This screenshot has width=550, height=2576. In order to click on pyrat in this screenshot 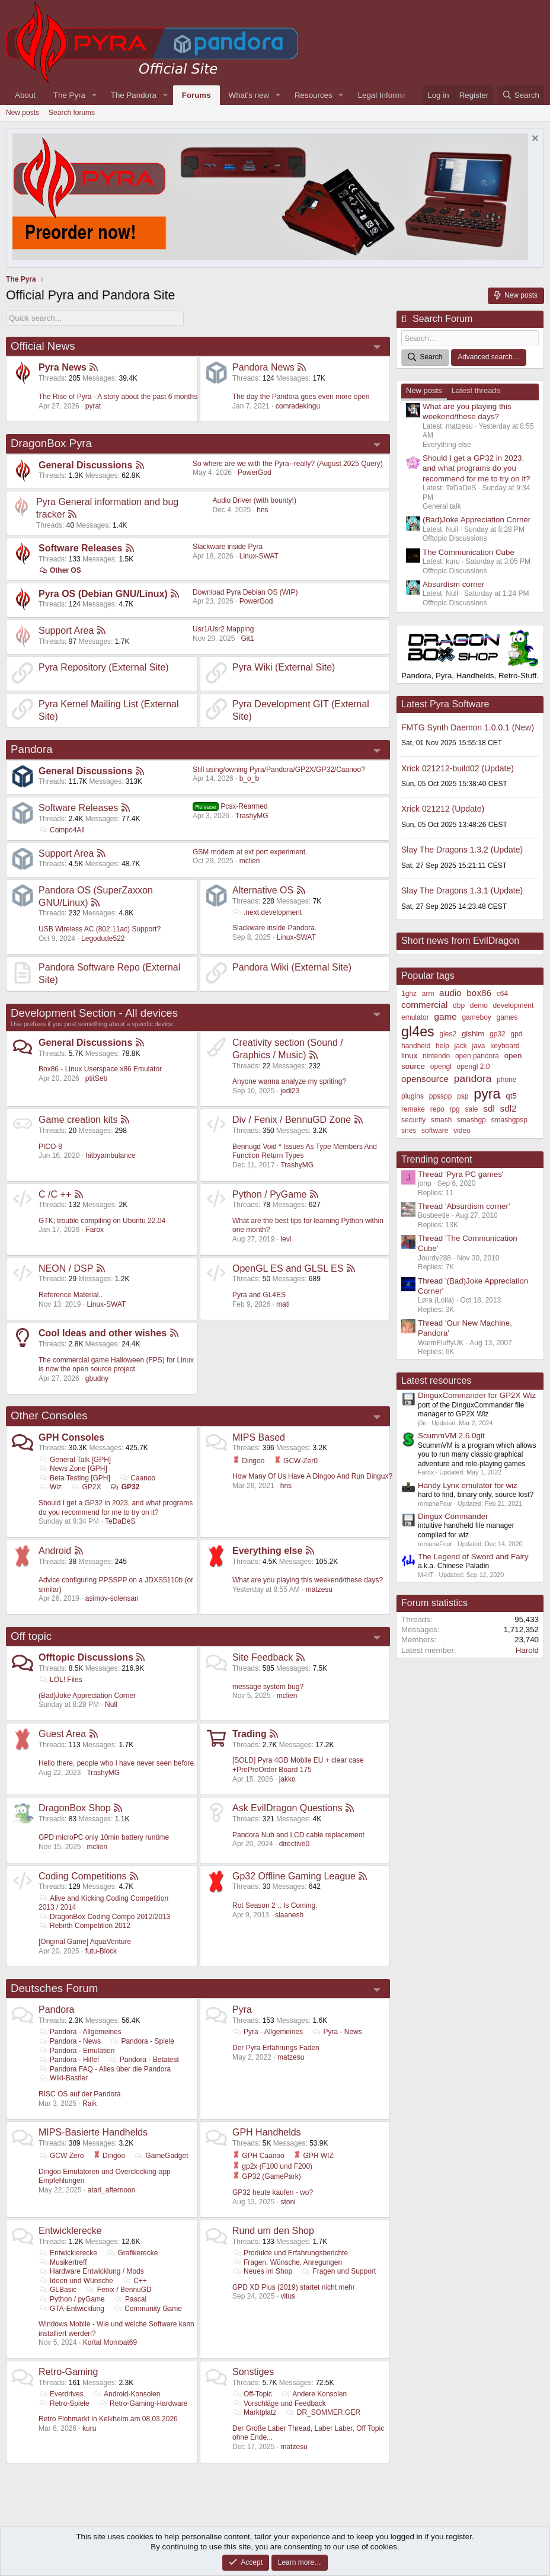, I will do `click(93, 406)`.